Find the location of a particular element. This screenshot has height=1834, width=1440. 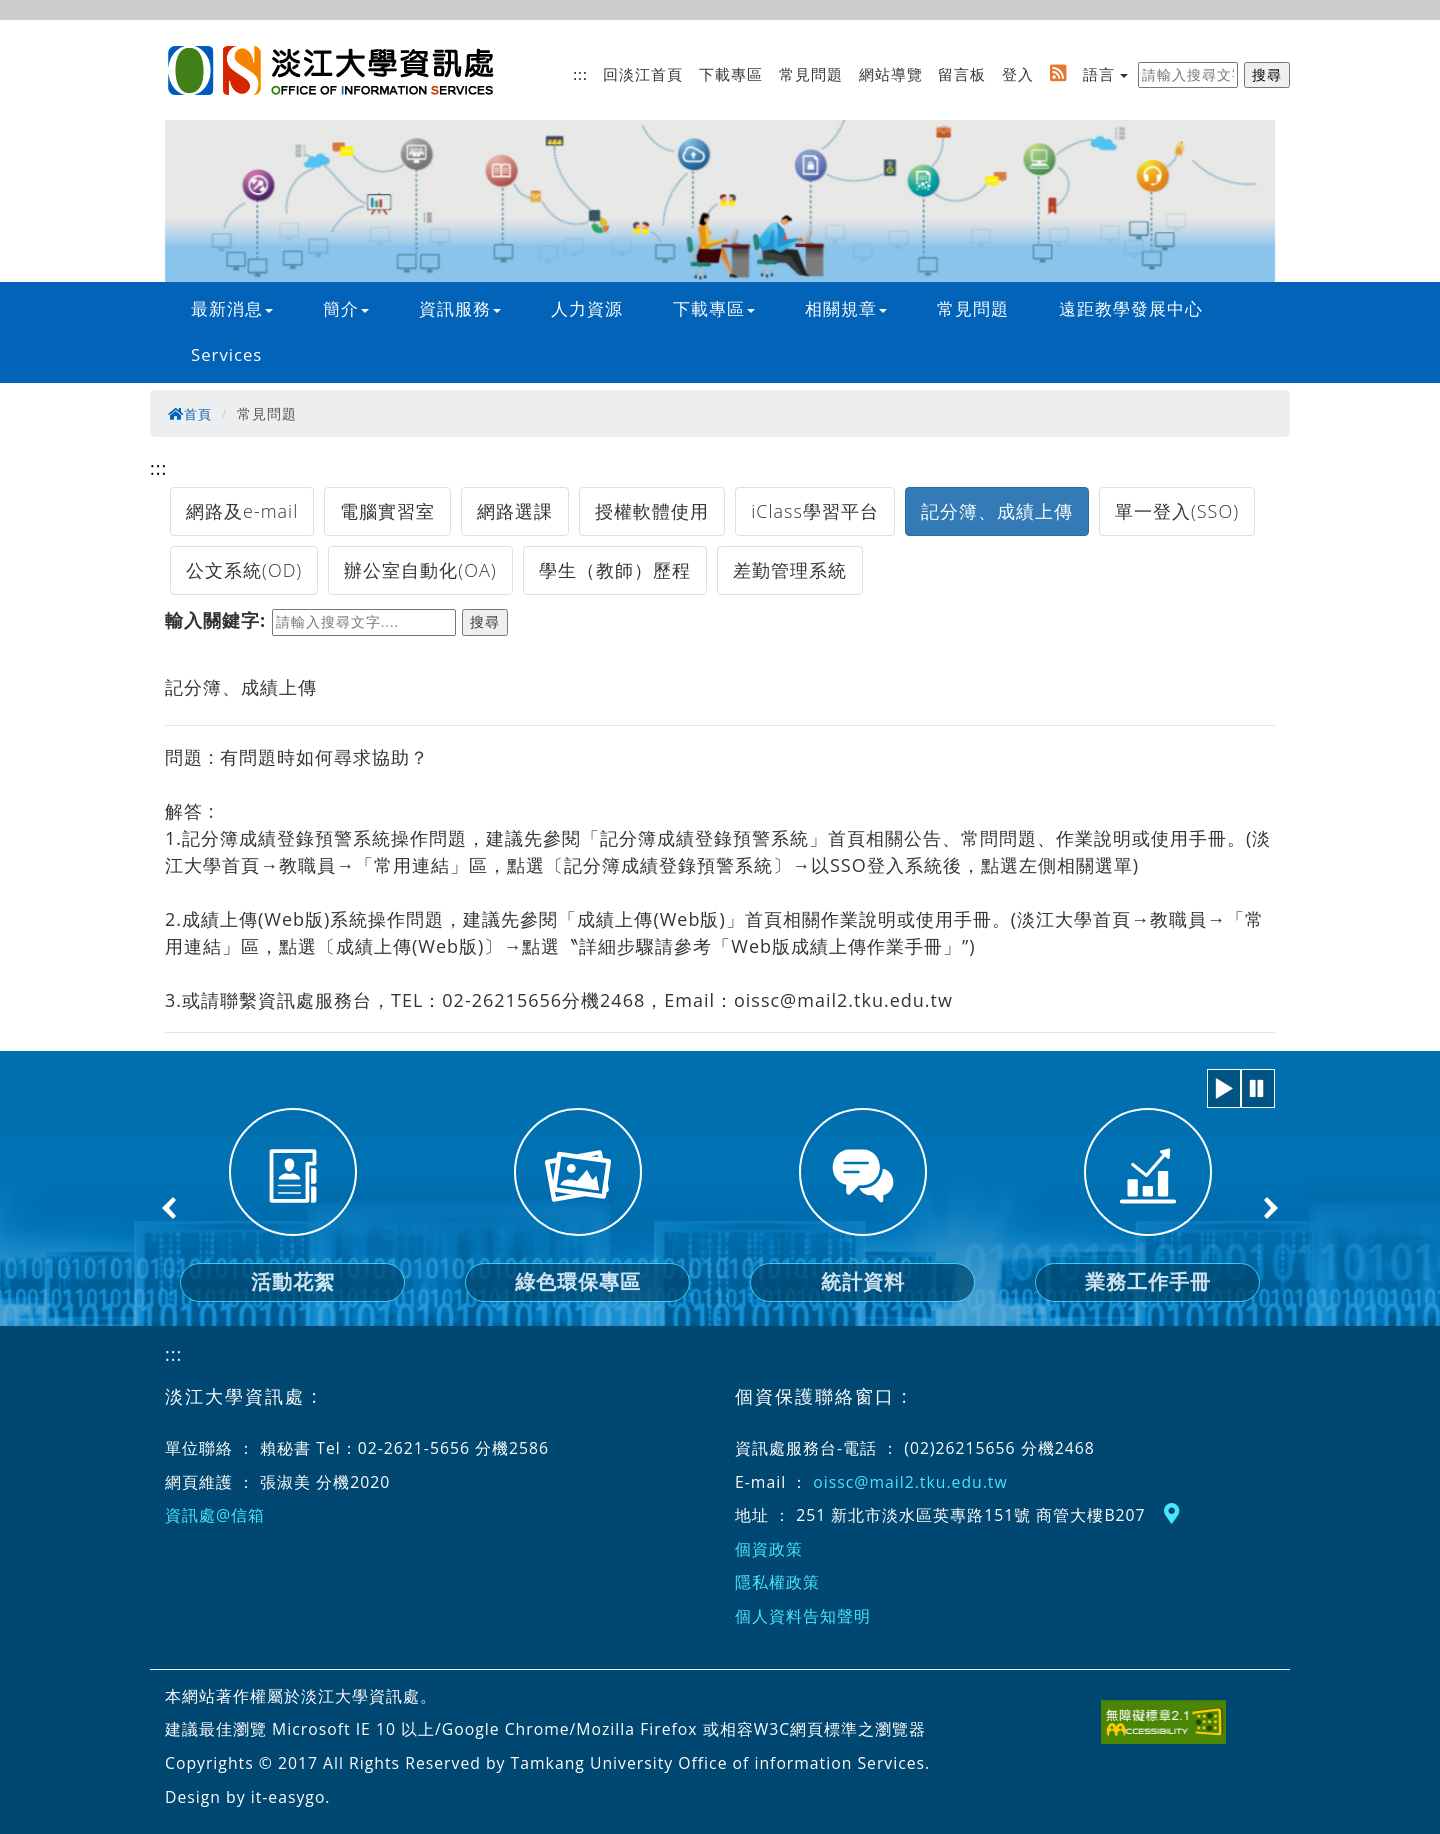

辦公室自動化(OA) is located at coordinates (420, 570).